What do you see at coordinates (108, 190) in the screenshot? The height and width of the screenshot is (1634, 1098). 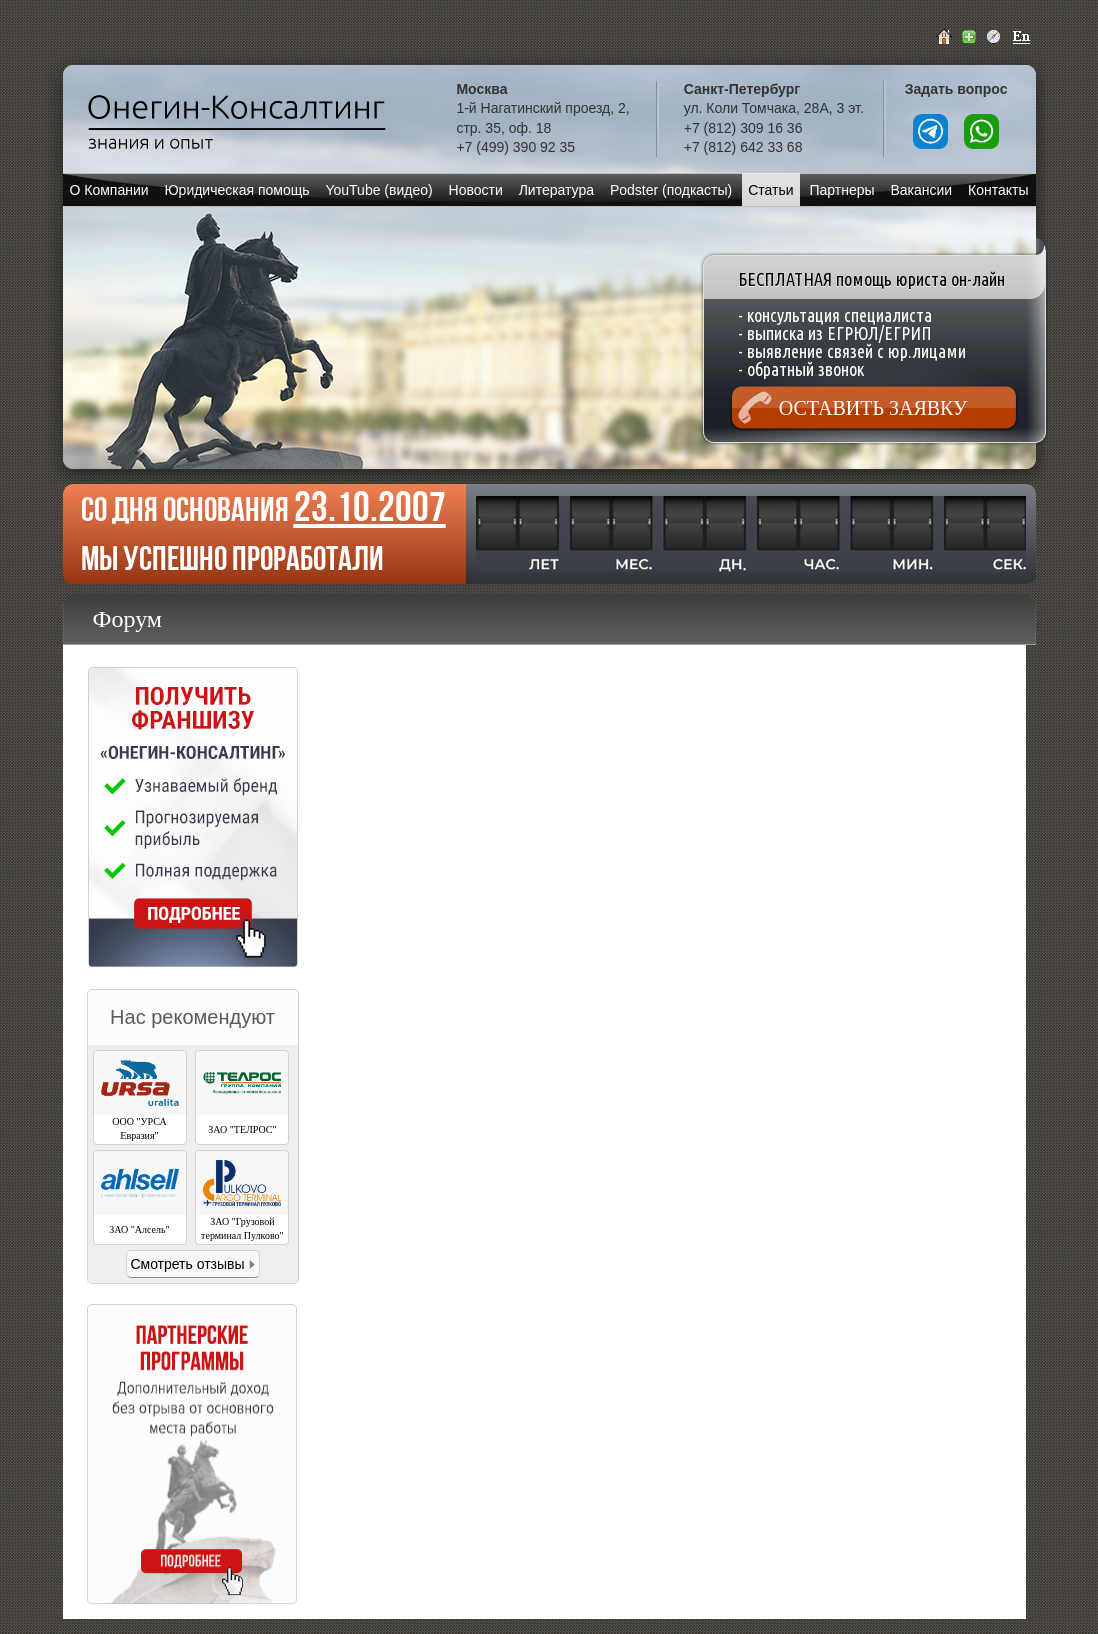 I see `О Компании` at bounding box center [108, 190].